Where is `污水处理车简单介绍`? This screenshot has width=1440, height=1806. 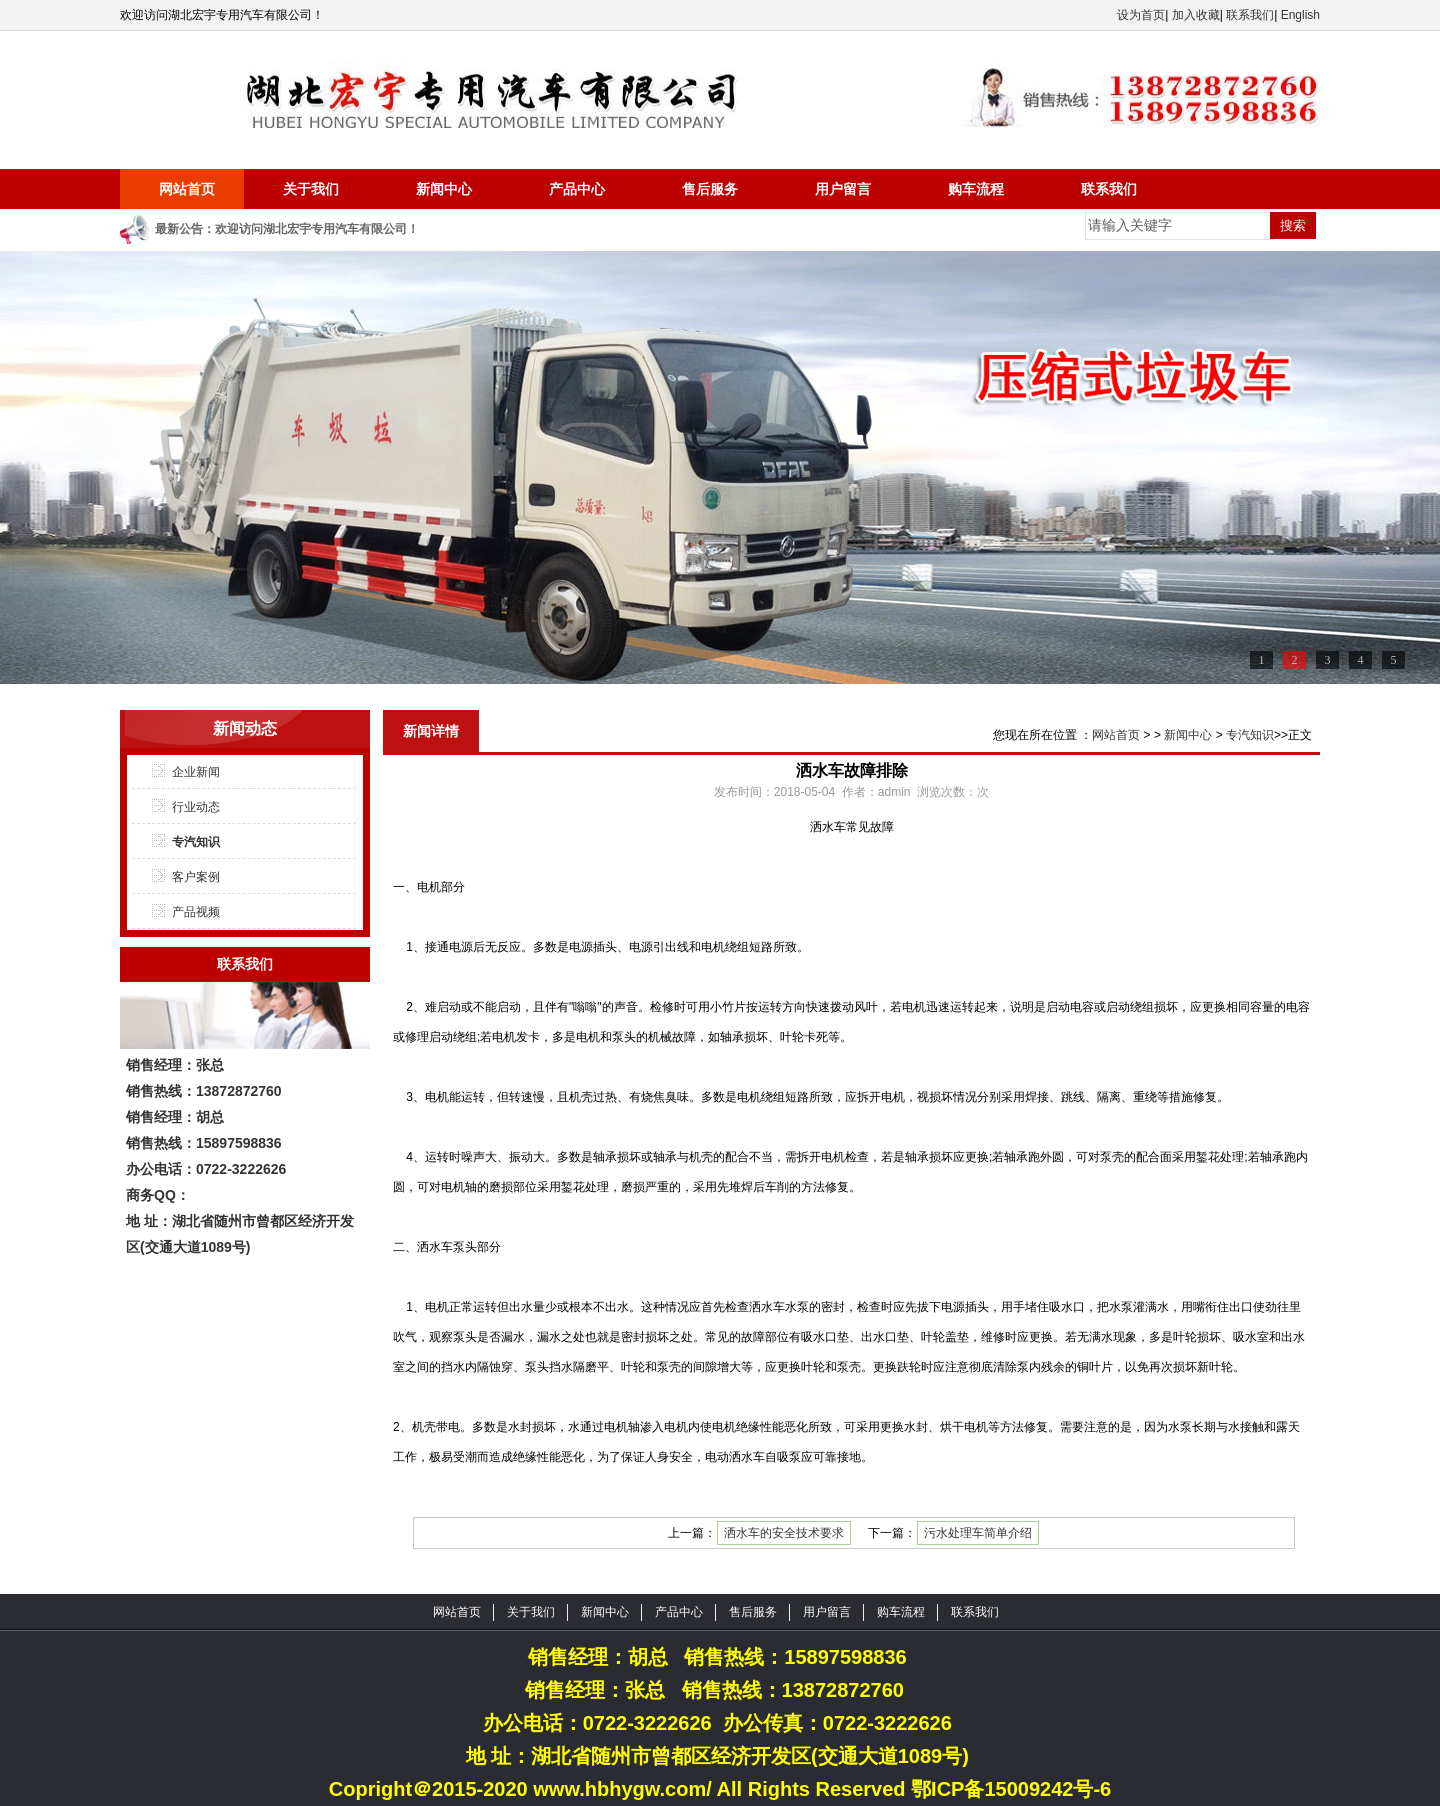 污水处理车简单介绍 is located at coordinates (978, 1533).